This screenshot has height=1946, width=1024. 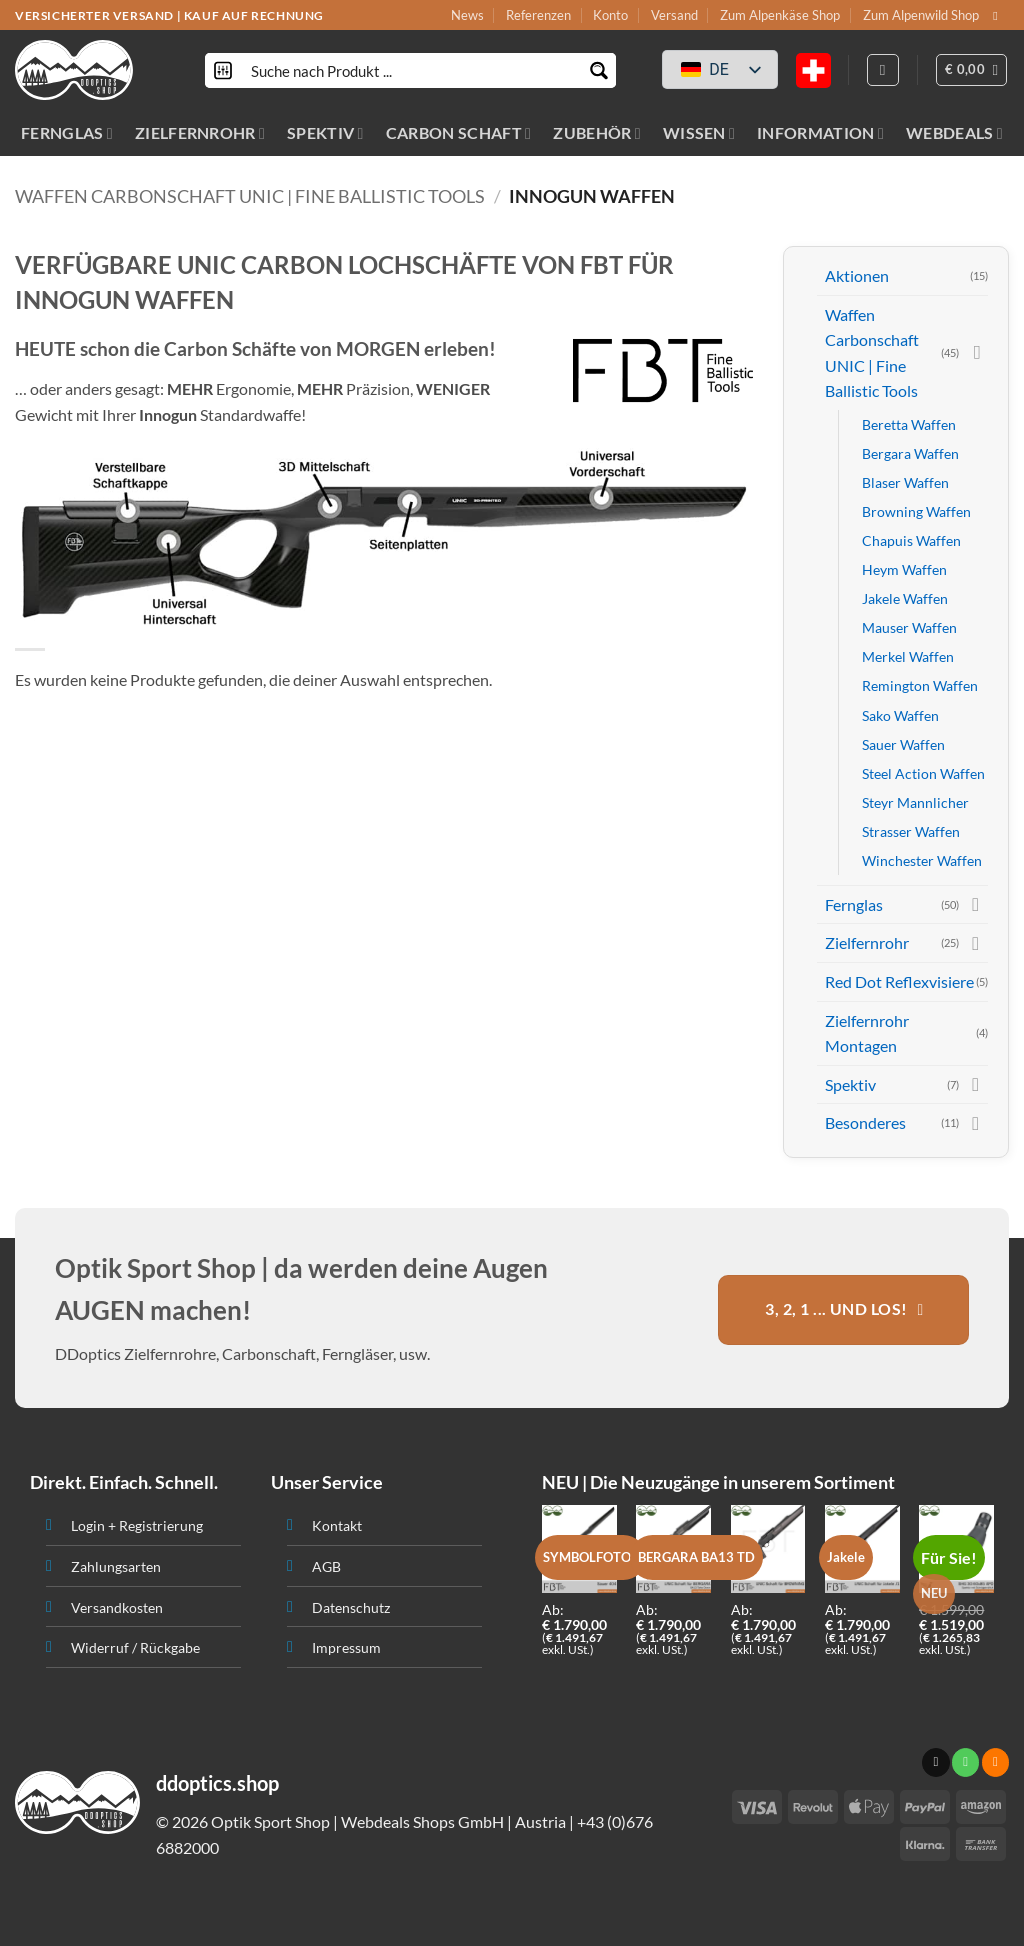 I want to click on Besonderes, so click(x=865, y=1122).